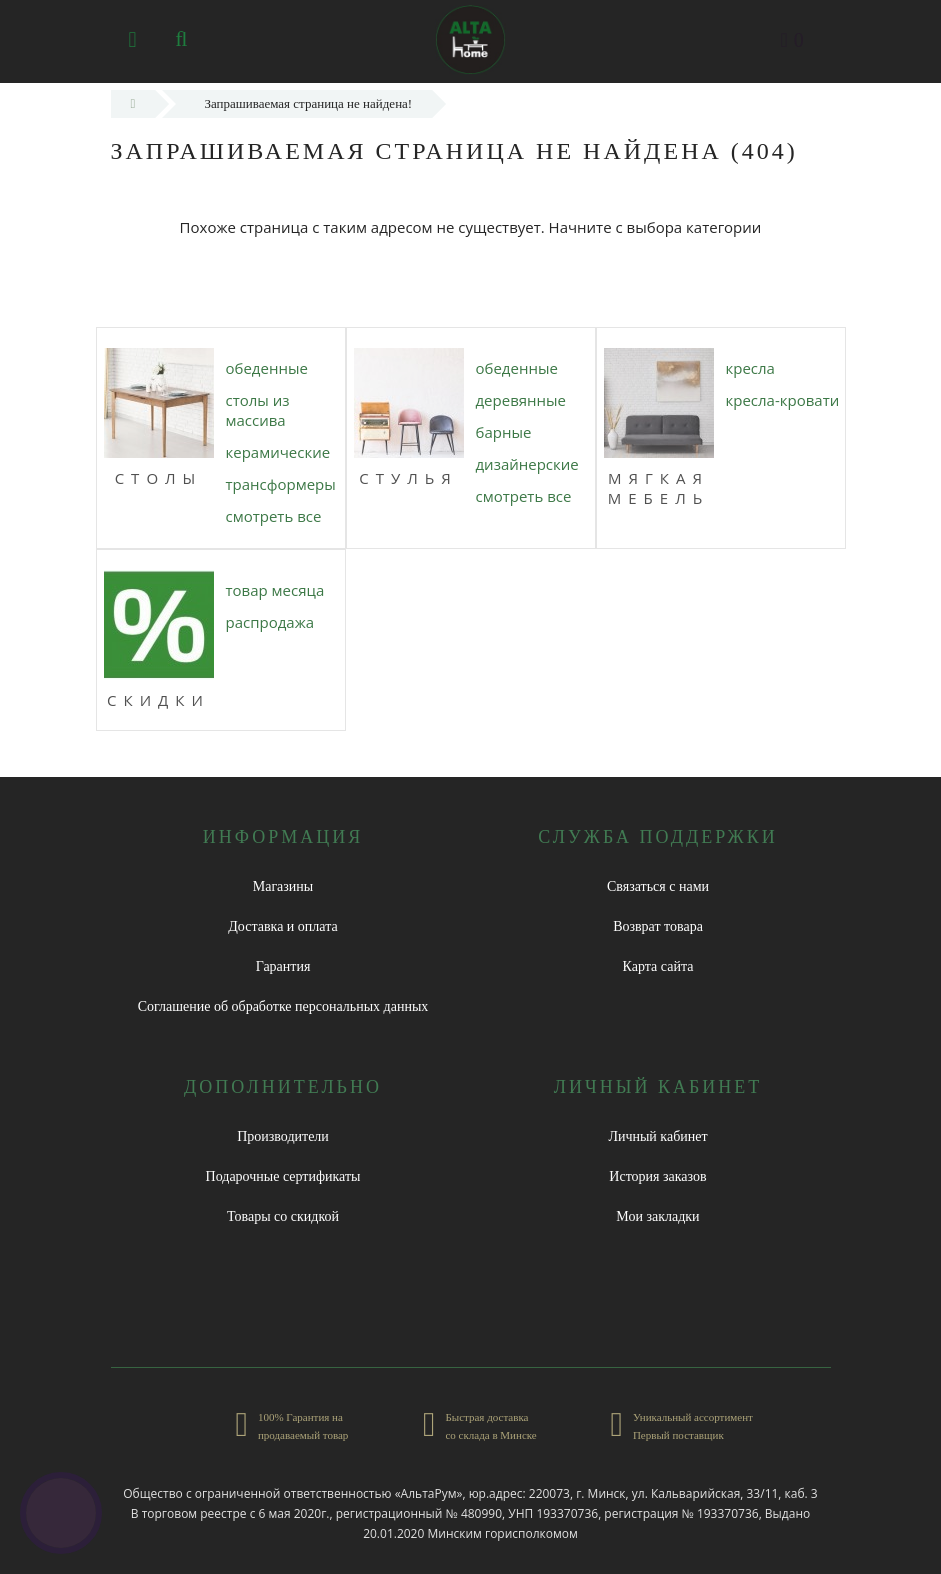  I want to click on Соглашение об обработке персональных данных, so click(283, 1006).